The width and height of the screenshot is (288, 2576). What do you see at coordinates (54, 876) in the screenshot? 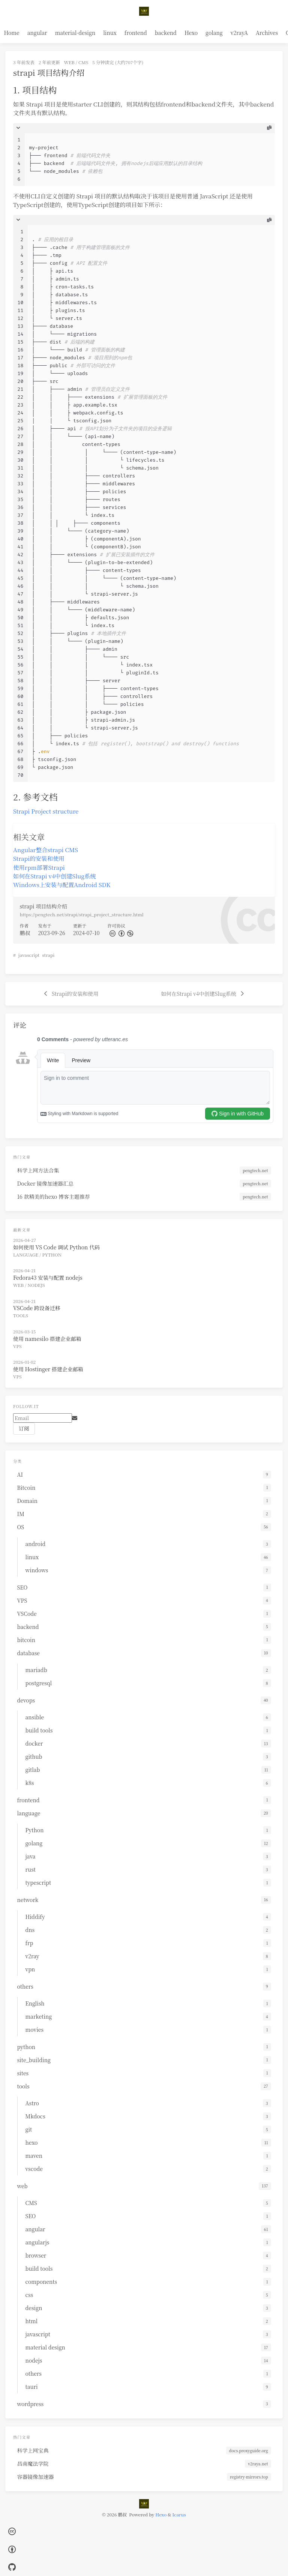
I see `如何在Strapi v4中创建Slug系统` at bounding box center [54, 876].